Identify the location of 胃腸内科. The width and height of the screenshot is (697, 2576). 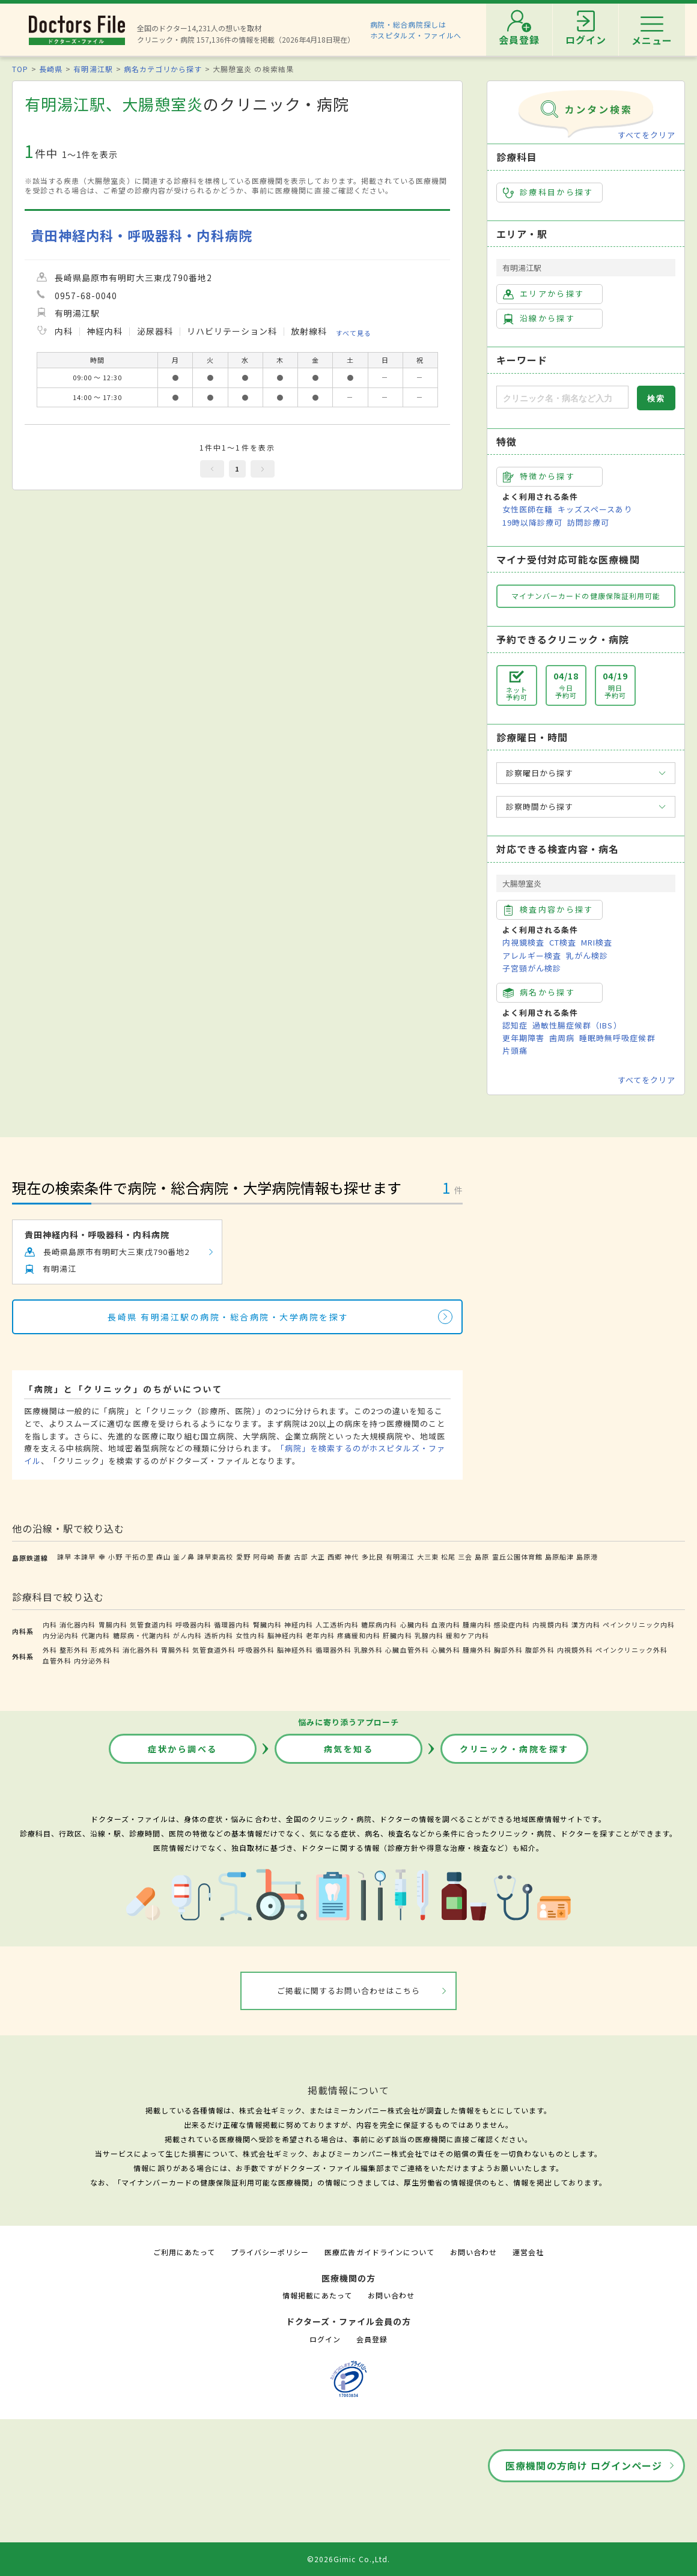
(113, 1624).